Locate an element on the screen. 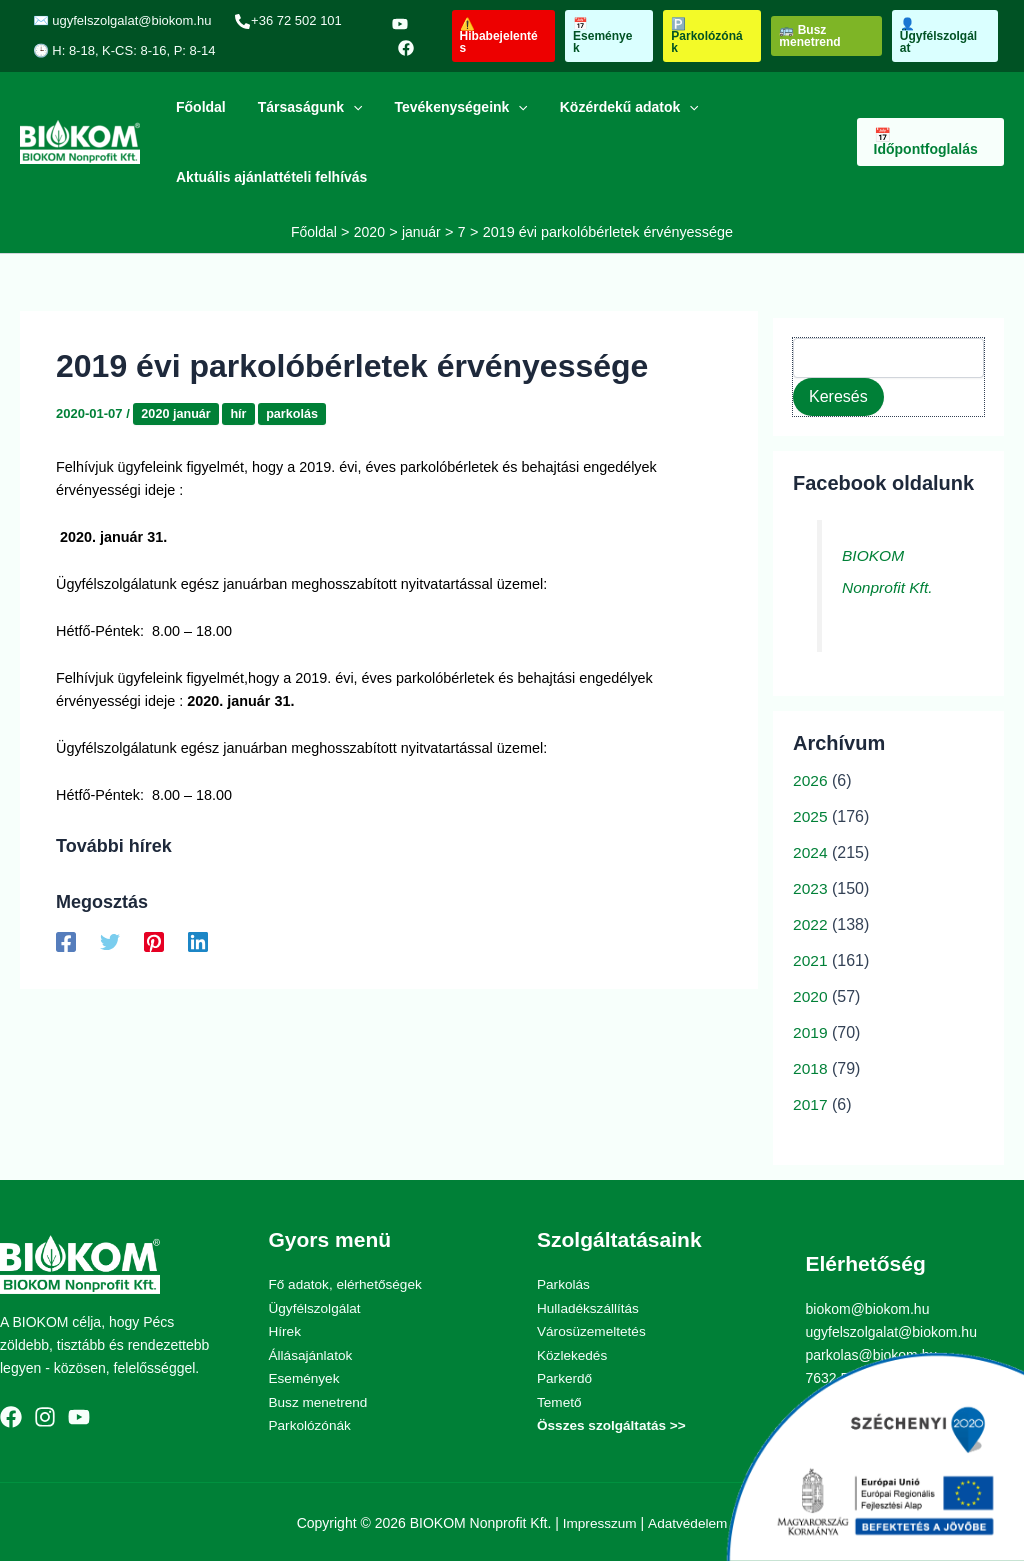 The height and width of the screenshot is (1561, 1024). Adatvédelem is located at coordinates (689, 1520).